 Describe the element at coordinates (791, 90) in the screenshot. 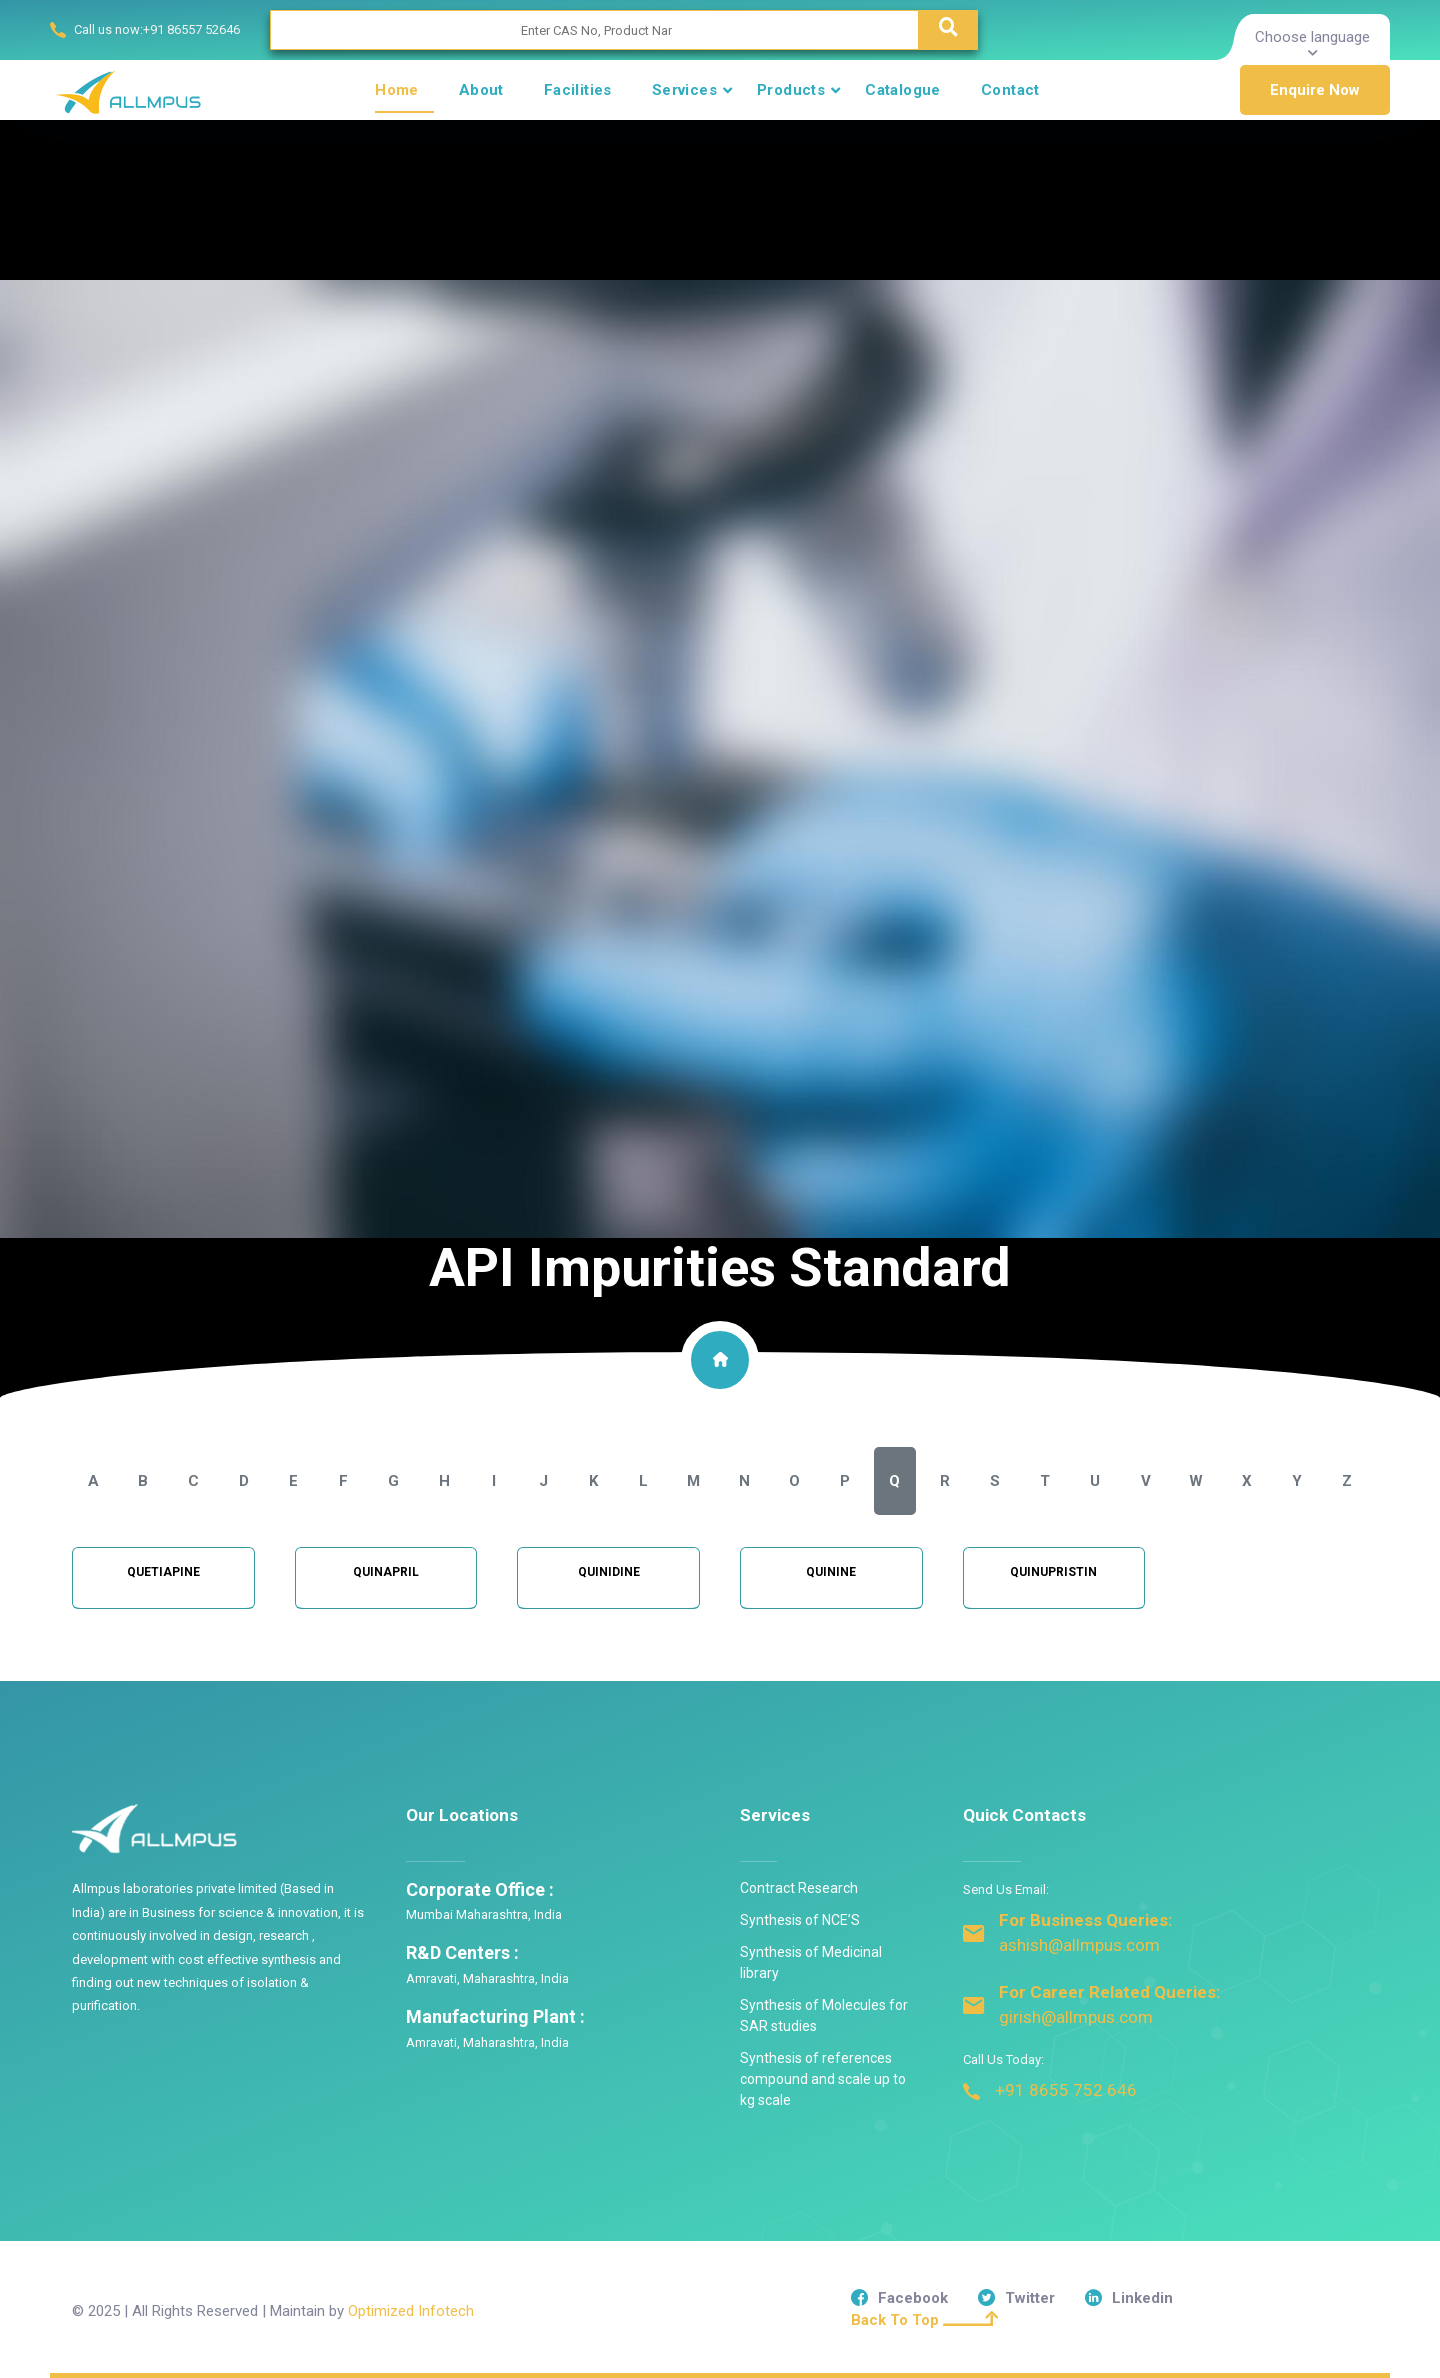

I see `Products` at that location.